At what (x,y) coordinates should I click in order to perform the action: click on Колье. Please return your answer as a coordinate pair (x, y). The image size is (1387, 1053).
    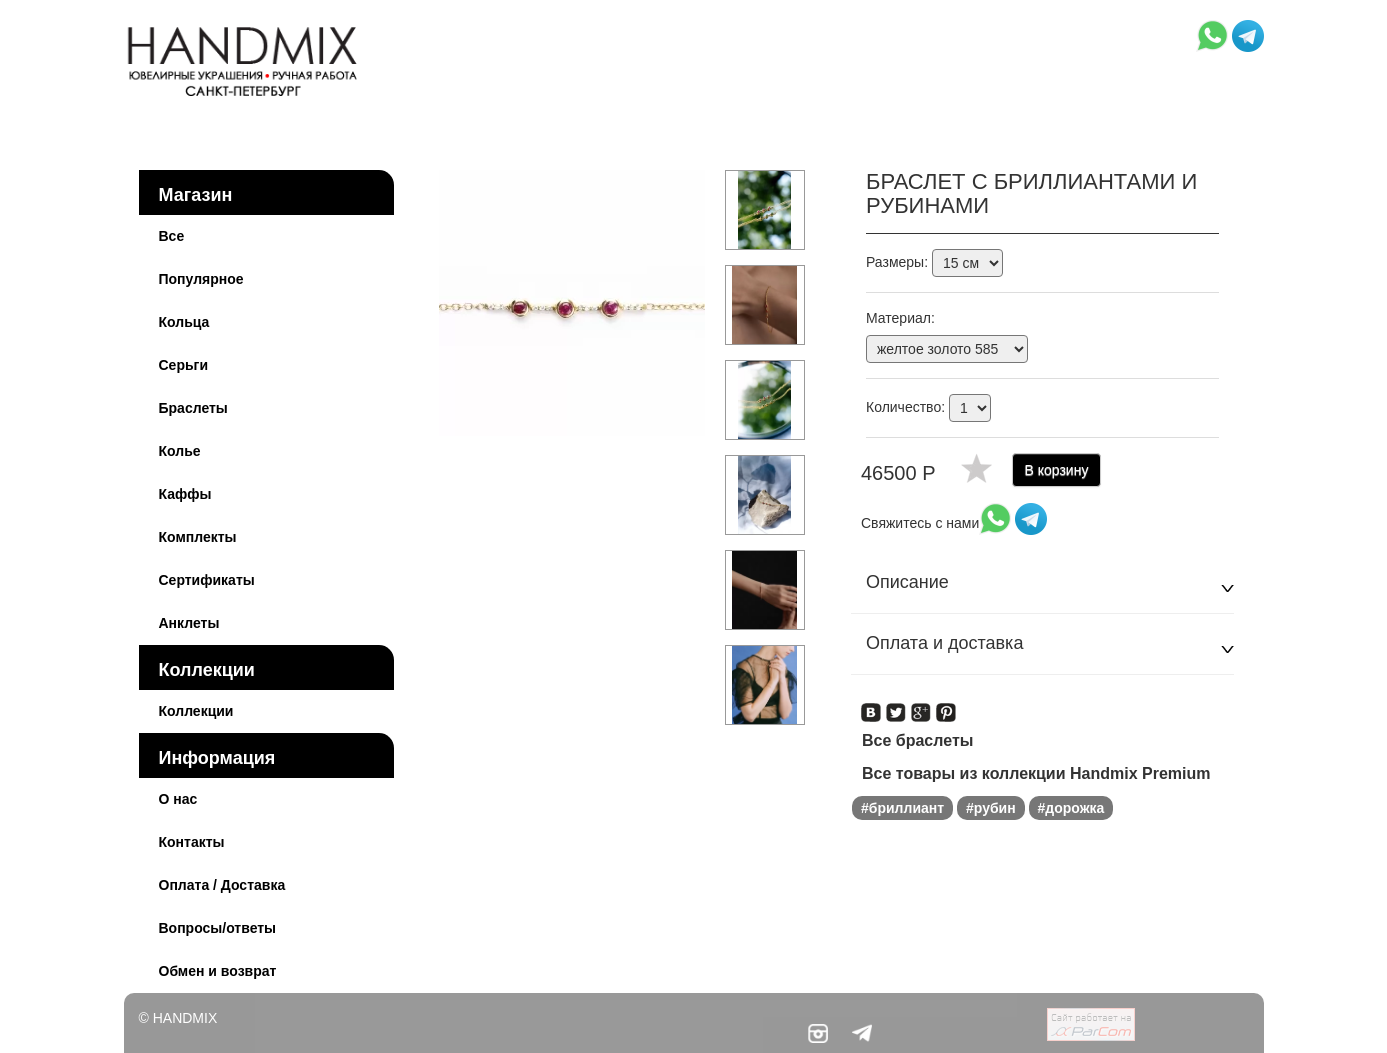
    Looking at the image, I should click on (180, 451).